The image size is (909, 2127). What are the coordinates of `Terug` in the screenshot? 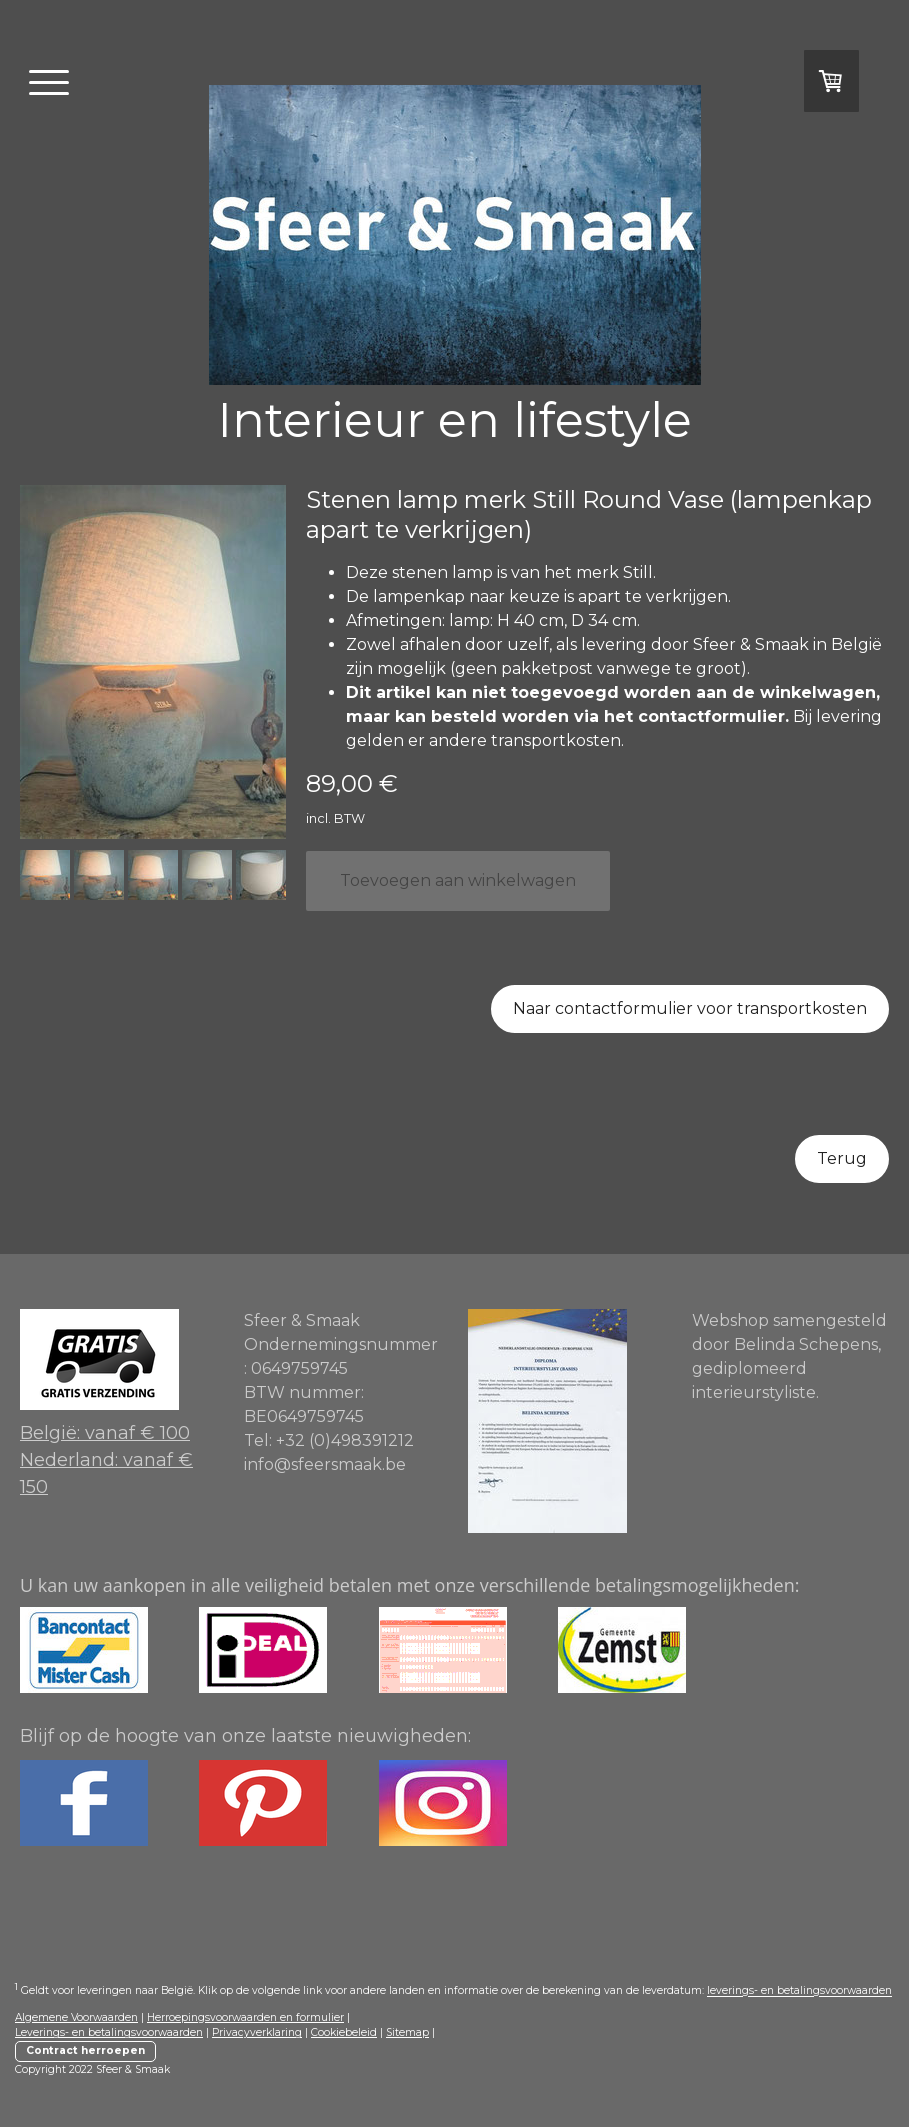 It's located at (842, 1158).